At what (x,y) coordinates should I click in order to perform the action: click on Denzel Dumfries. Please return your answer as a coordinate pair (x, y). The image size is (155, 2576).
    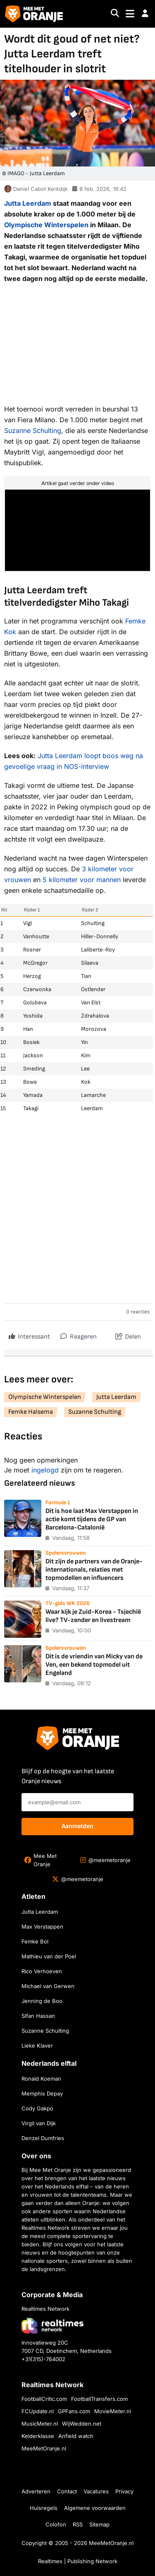
    Looking at the image, I should click on (42, 2138).